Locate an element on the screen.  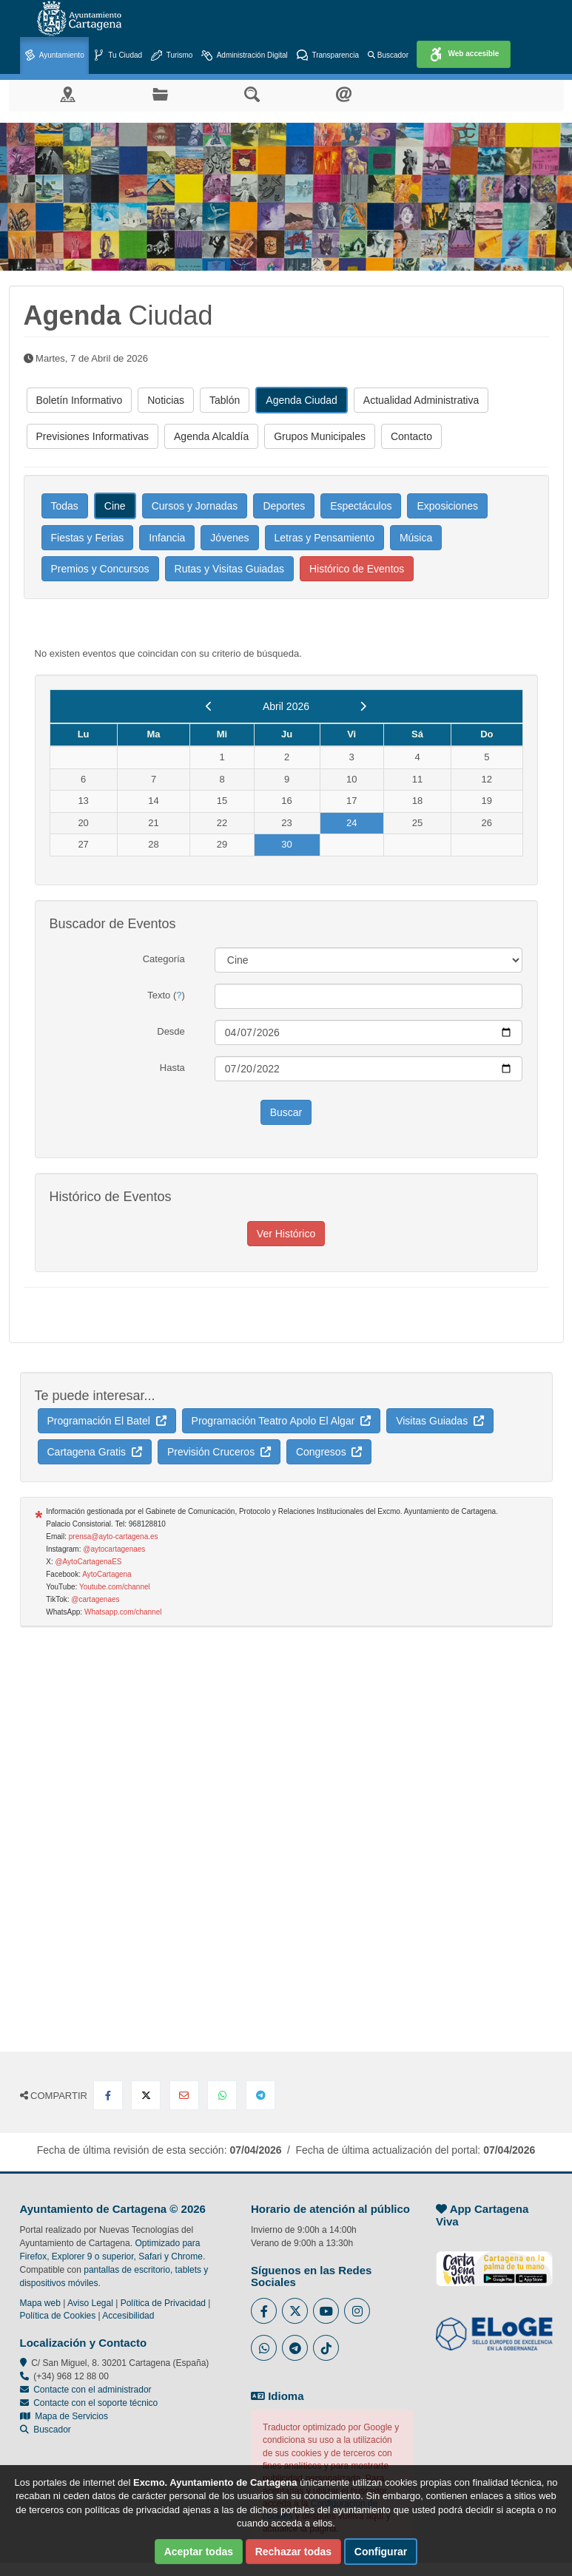
Agenda Alcaldía is located at coordinates (211, 436).